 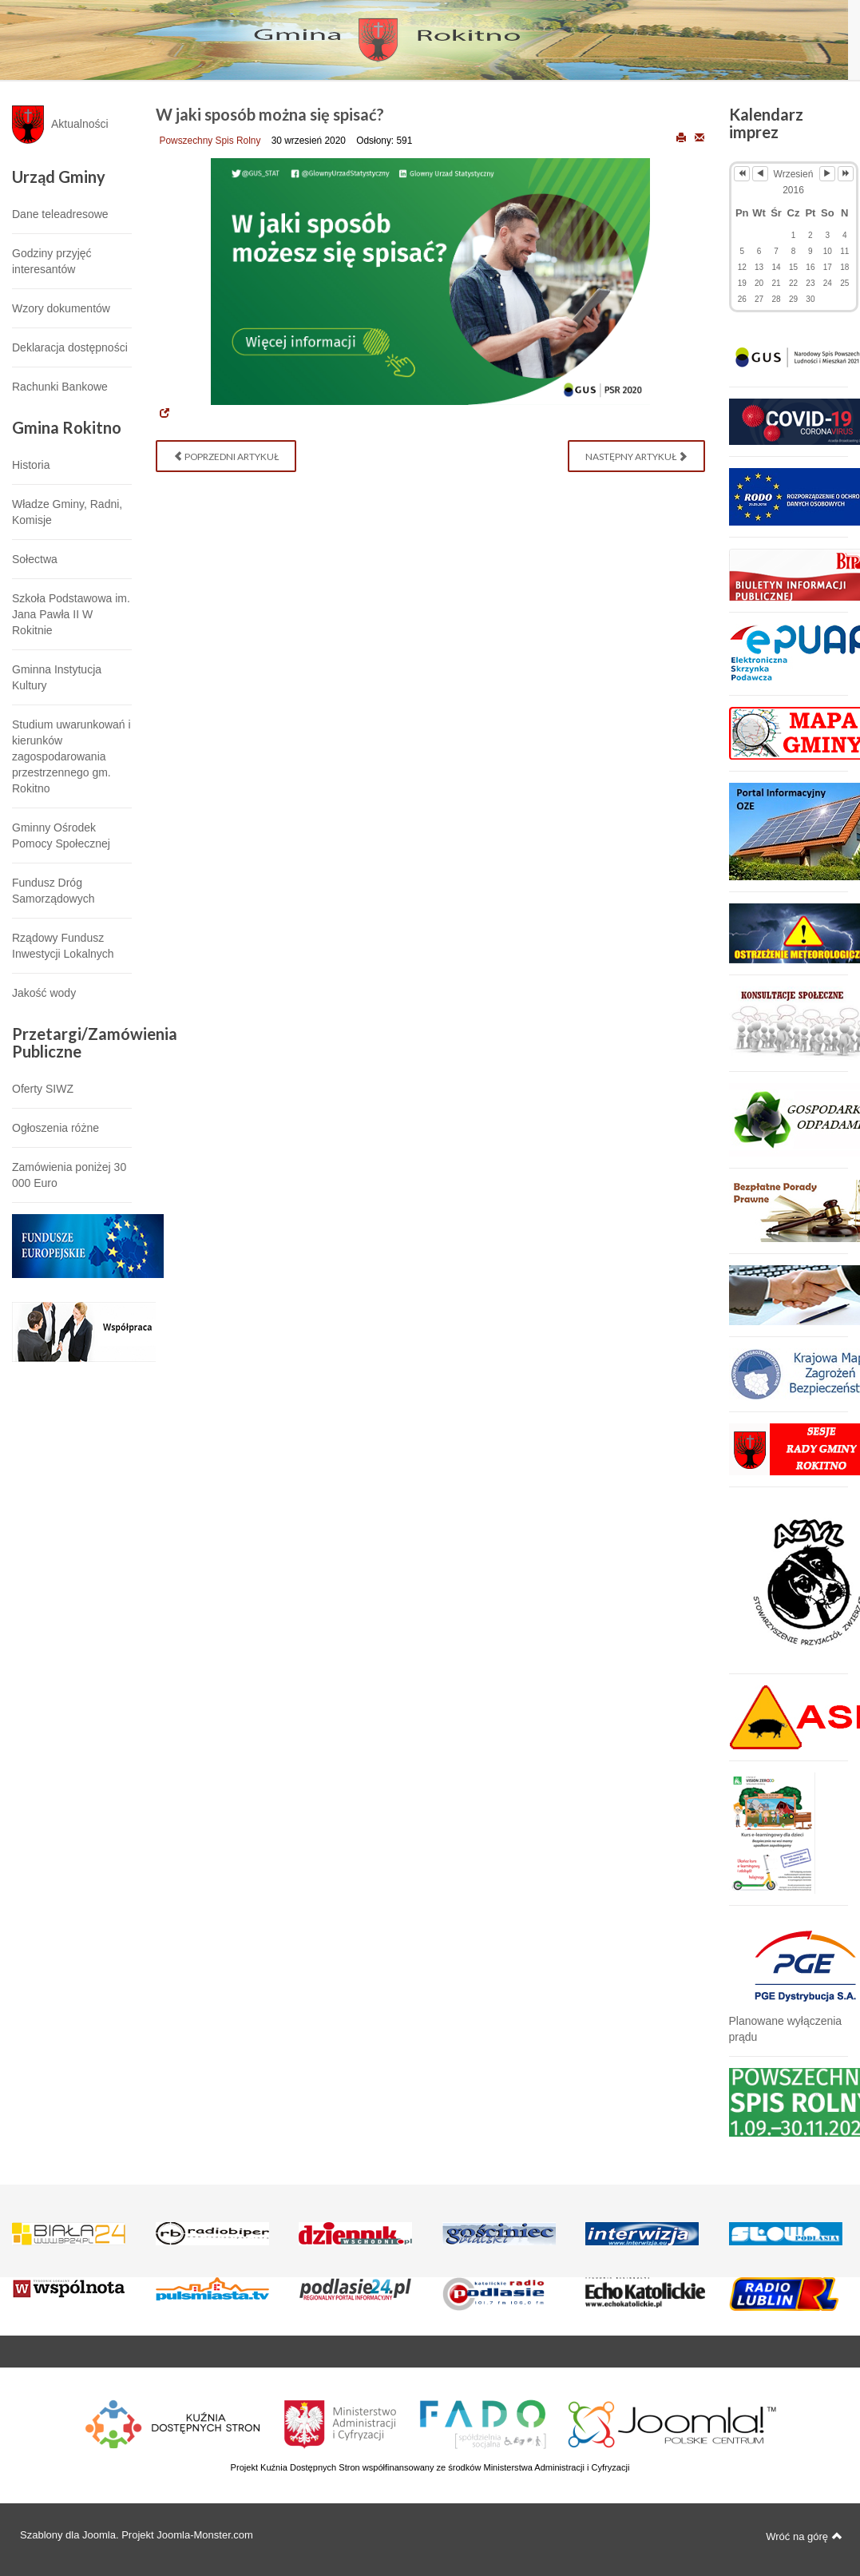 I want to click on Deklaracja dostępności, so click(x=70, y=347).